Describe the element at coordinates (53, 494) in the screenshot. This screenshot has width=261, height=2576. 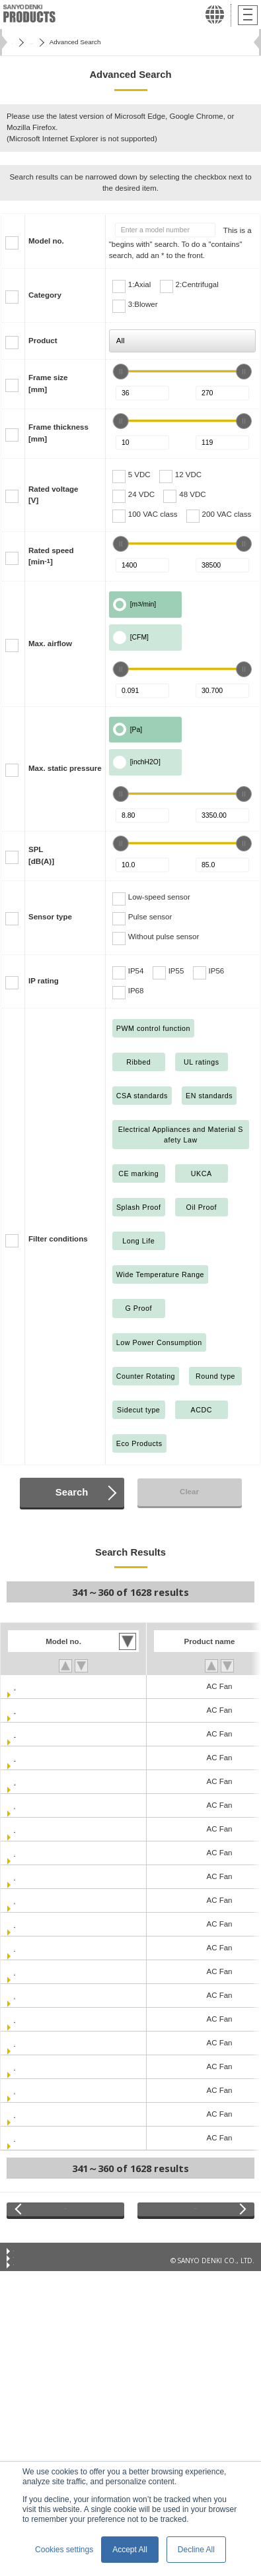
I see `Rated voltage[V]` at that location.